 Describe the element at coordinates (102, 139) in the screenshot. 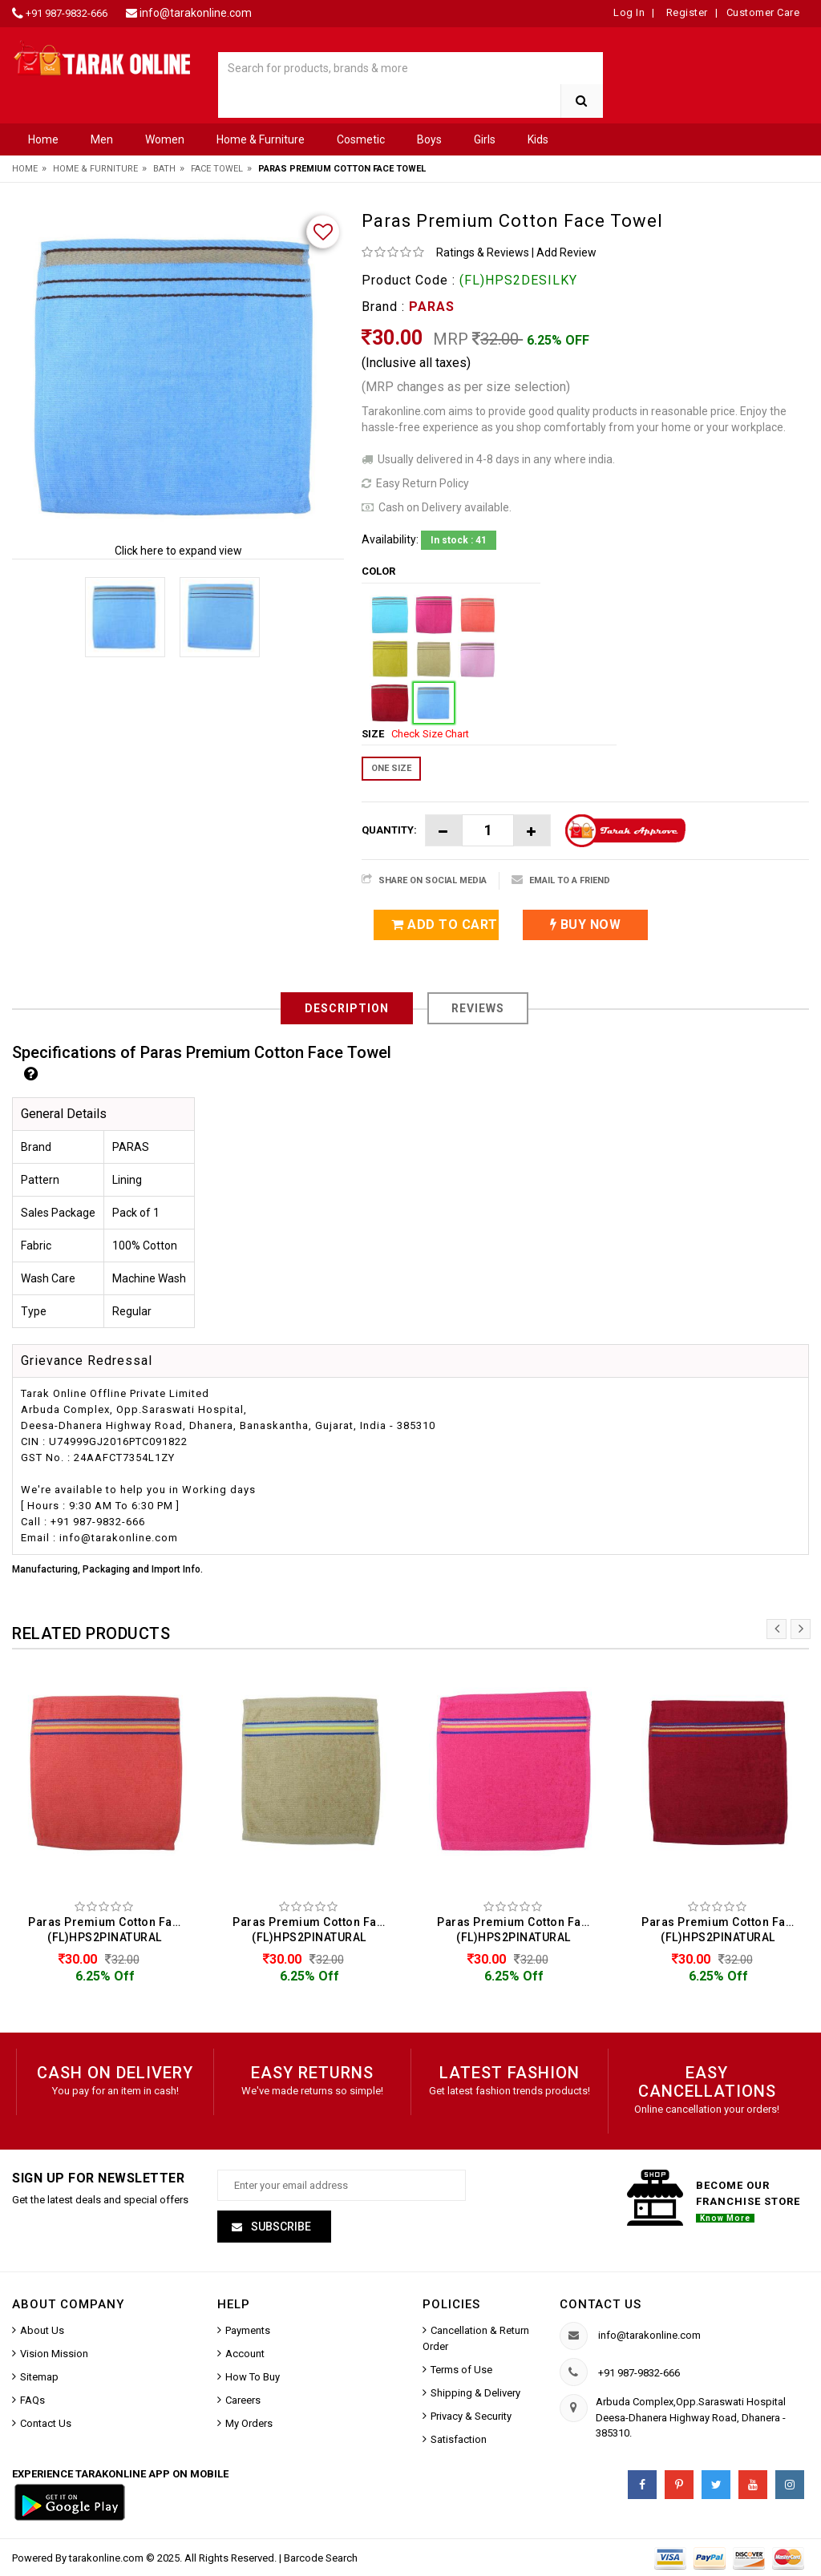

I see `Men` at that location.